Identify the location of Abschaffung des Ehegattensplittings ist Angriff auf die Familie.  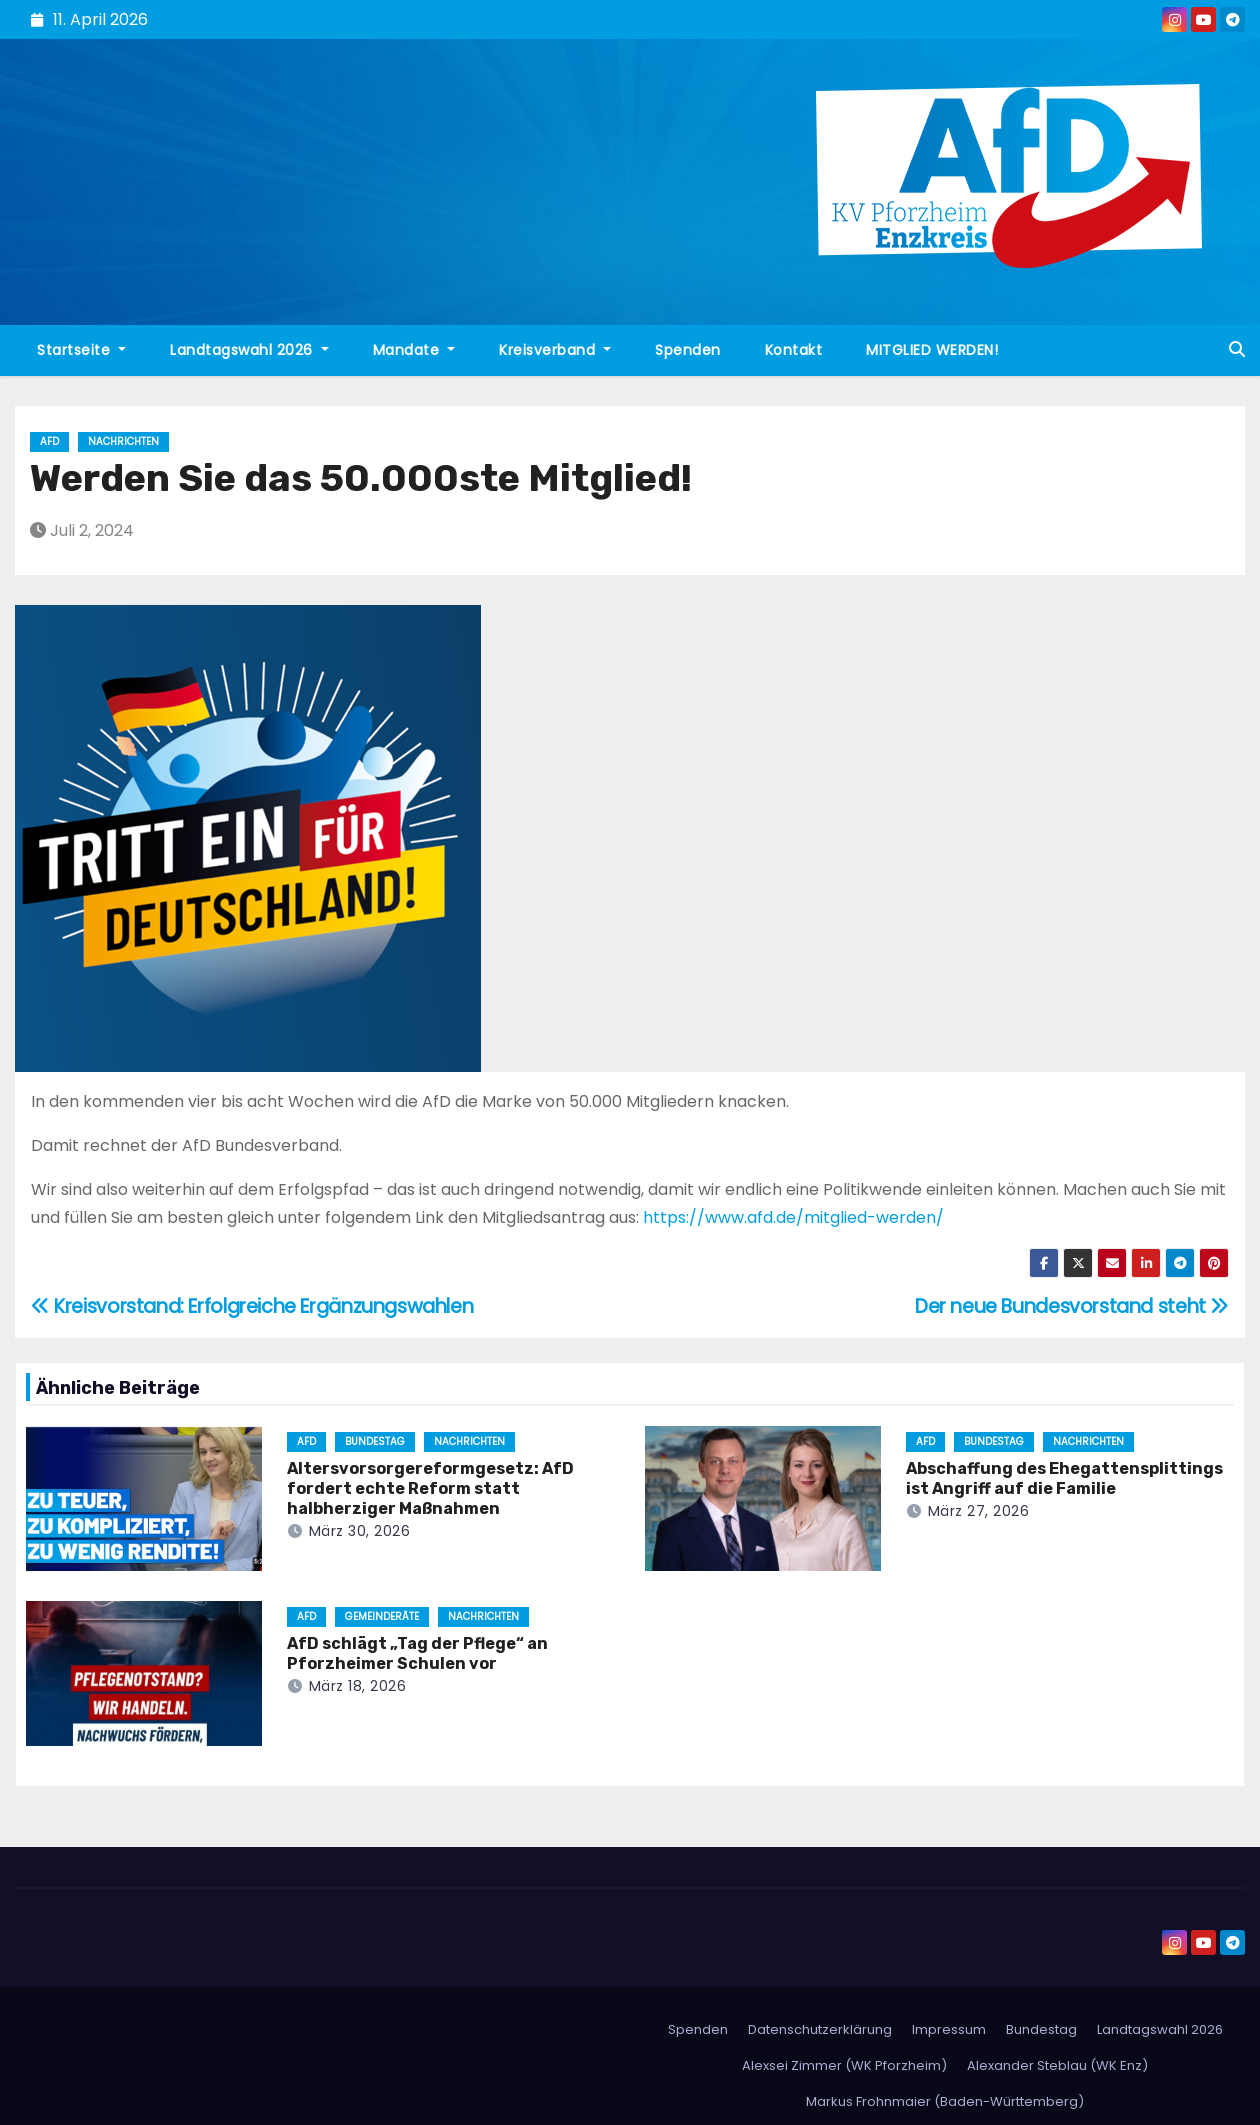
(1064, 1478).